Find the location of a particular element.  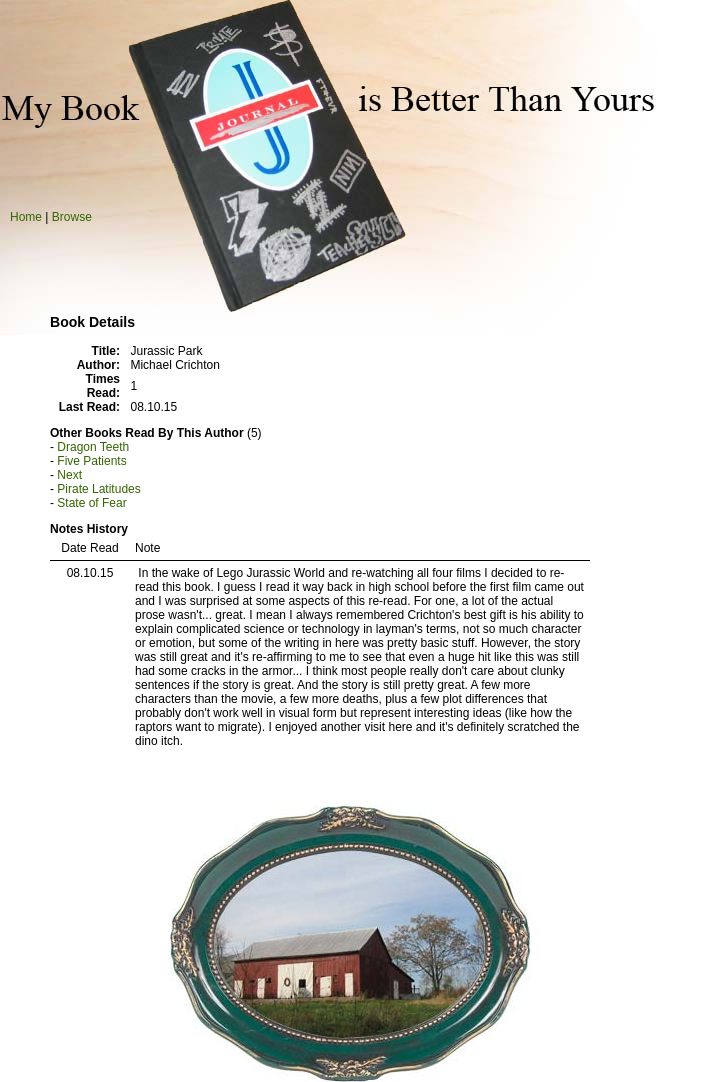

State of Fear is located at coordinates (91, 503).